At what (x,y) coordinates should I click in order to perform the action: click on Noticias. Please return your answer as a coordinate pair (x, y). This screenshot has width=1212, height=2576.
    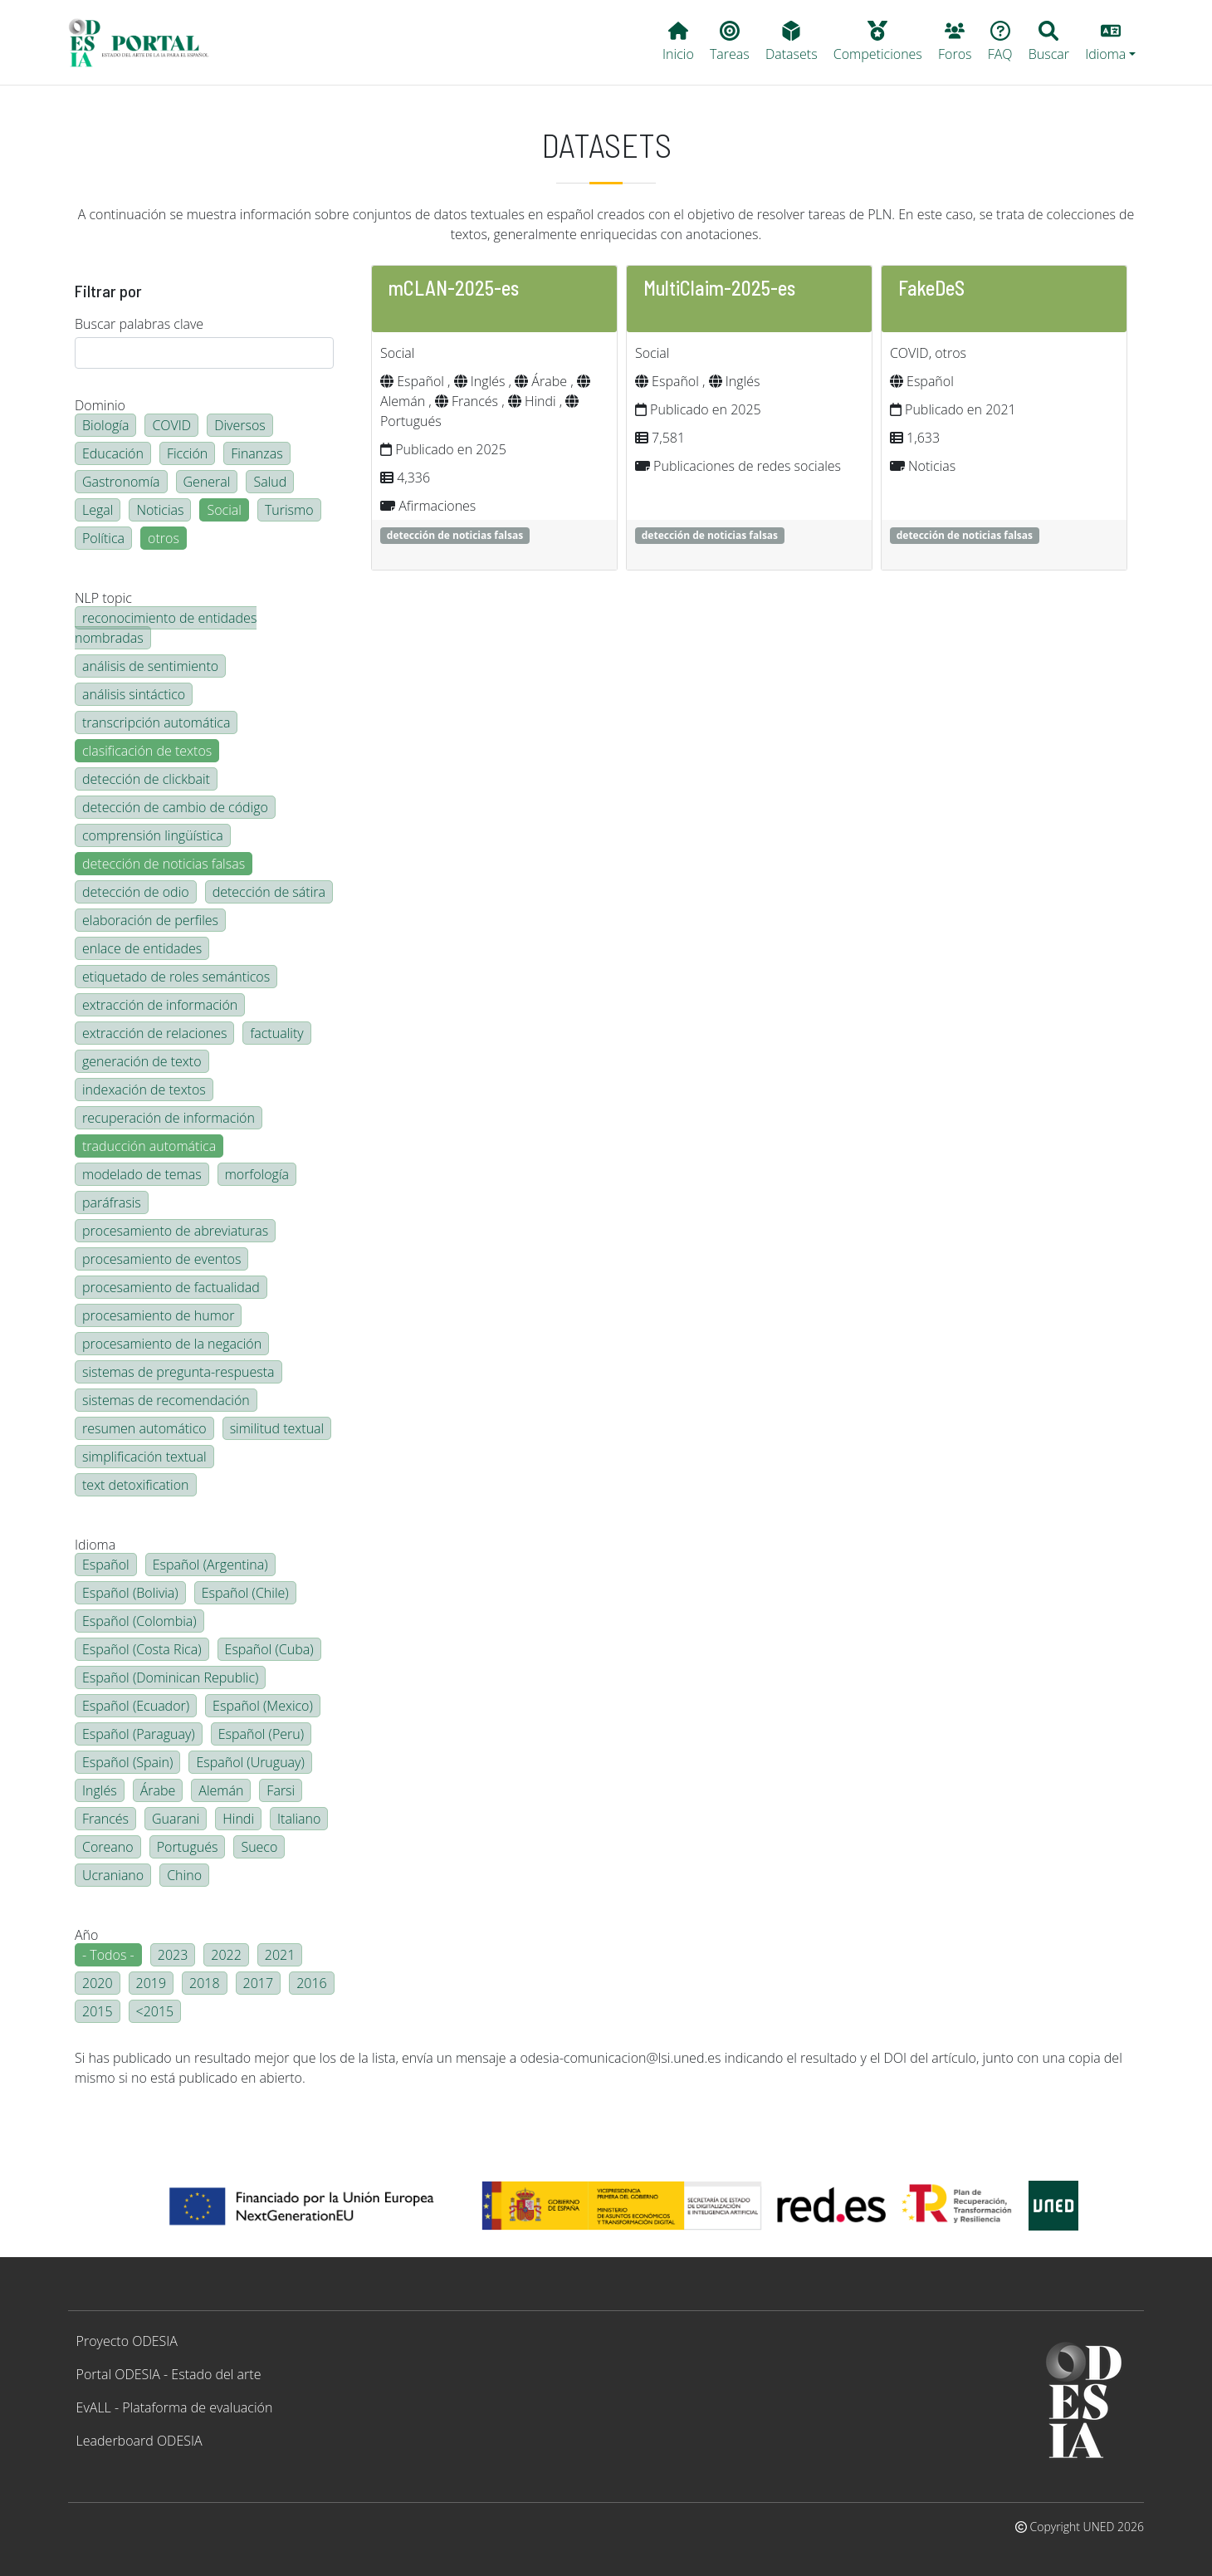
    Looking at the image, I should click on (159, 510).